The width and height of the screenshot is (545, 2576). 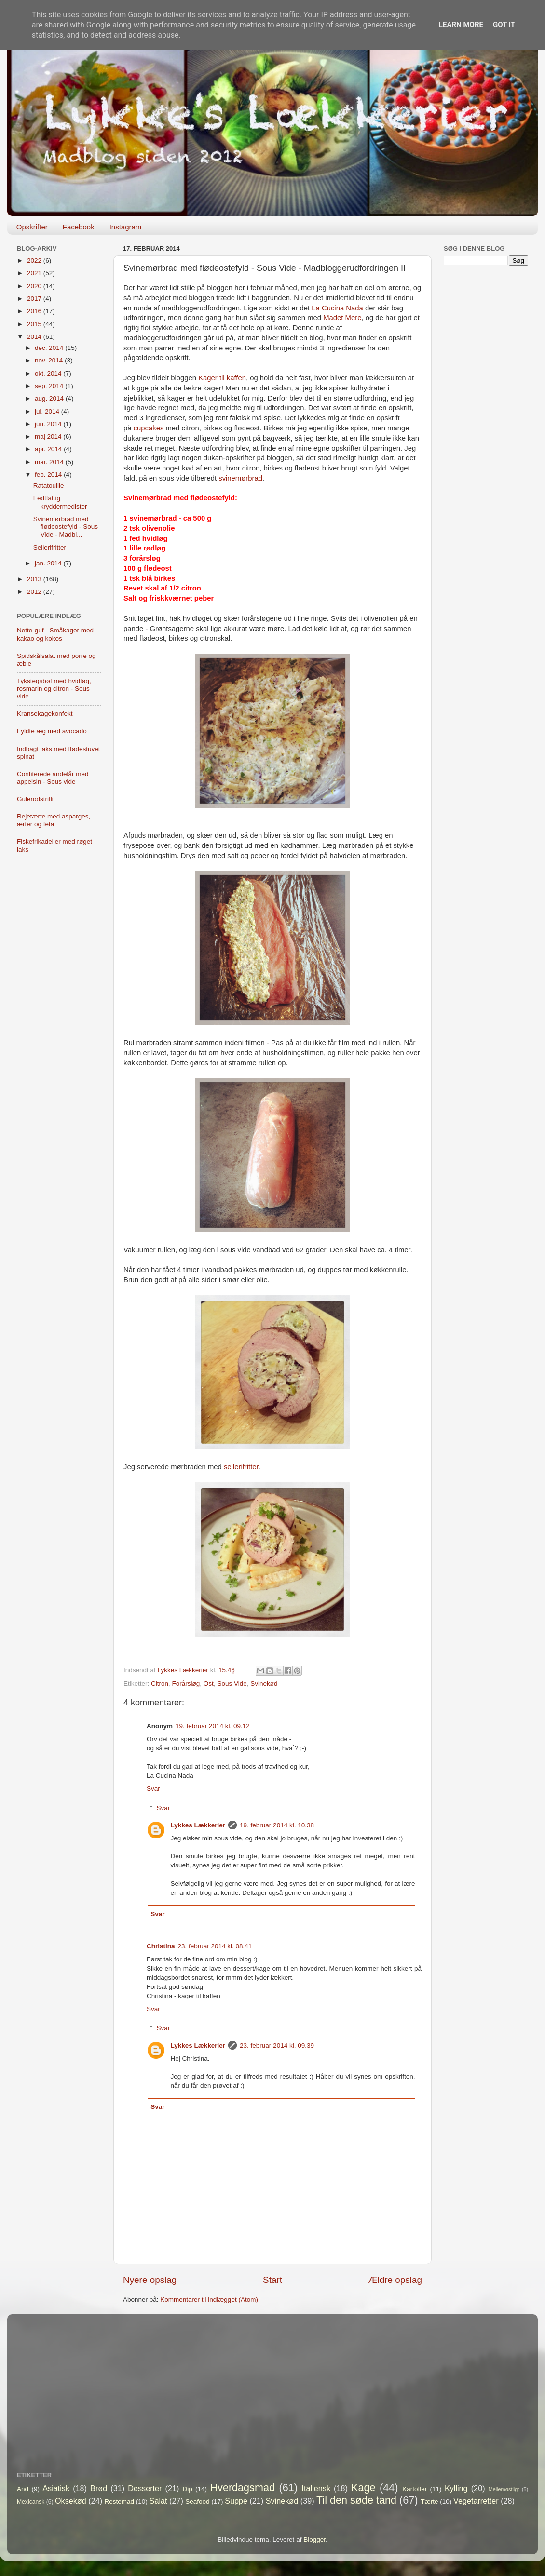 I want to click on Lykkes Lækkerier, so click(x=198, y=1825).